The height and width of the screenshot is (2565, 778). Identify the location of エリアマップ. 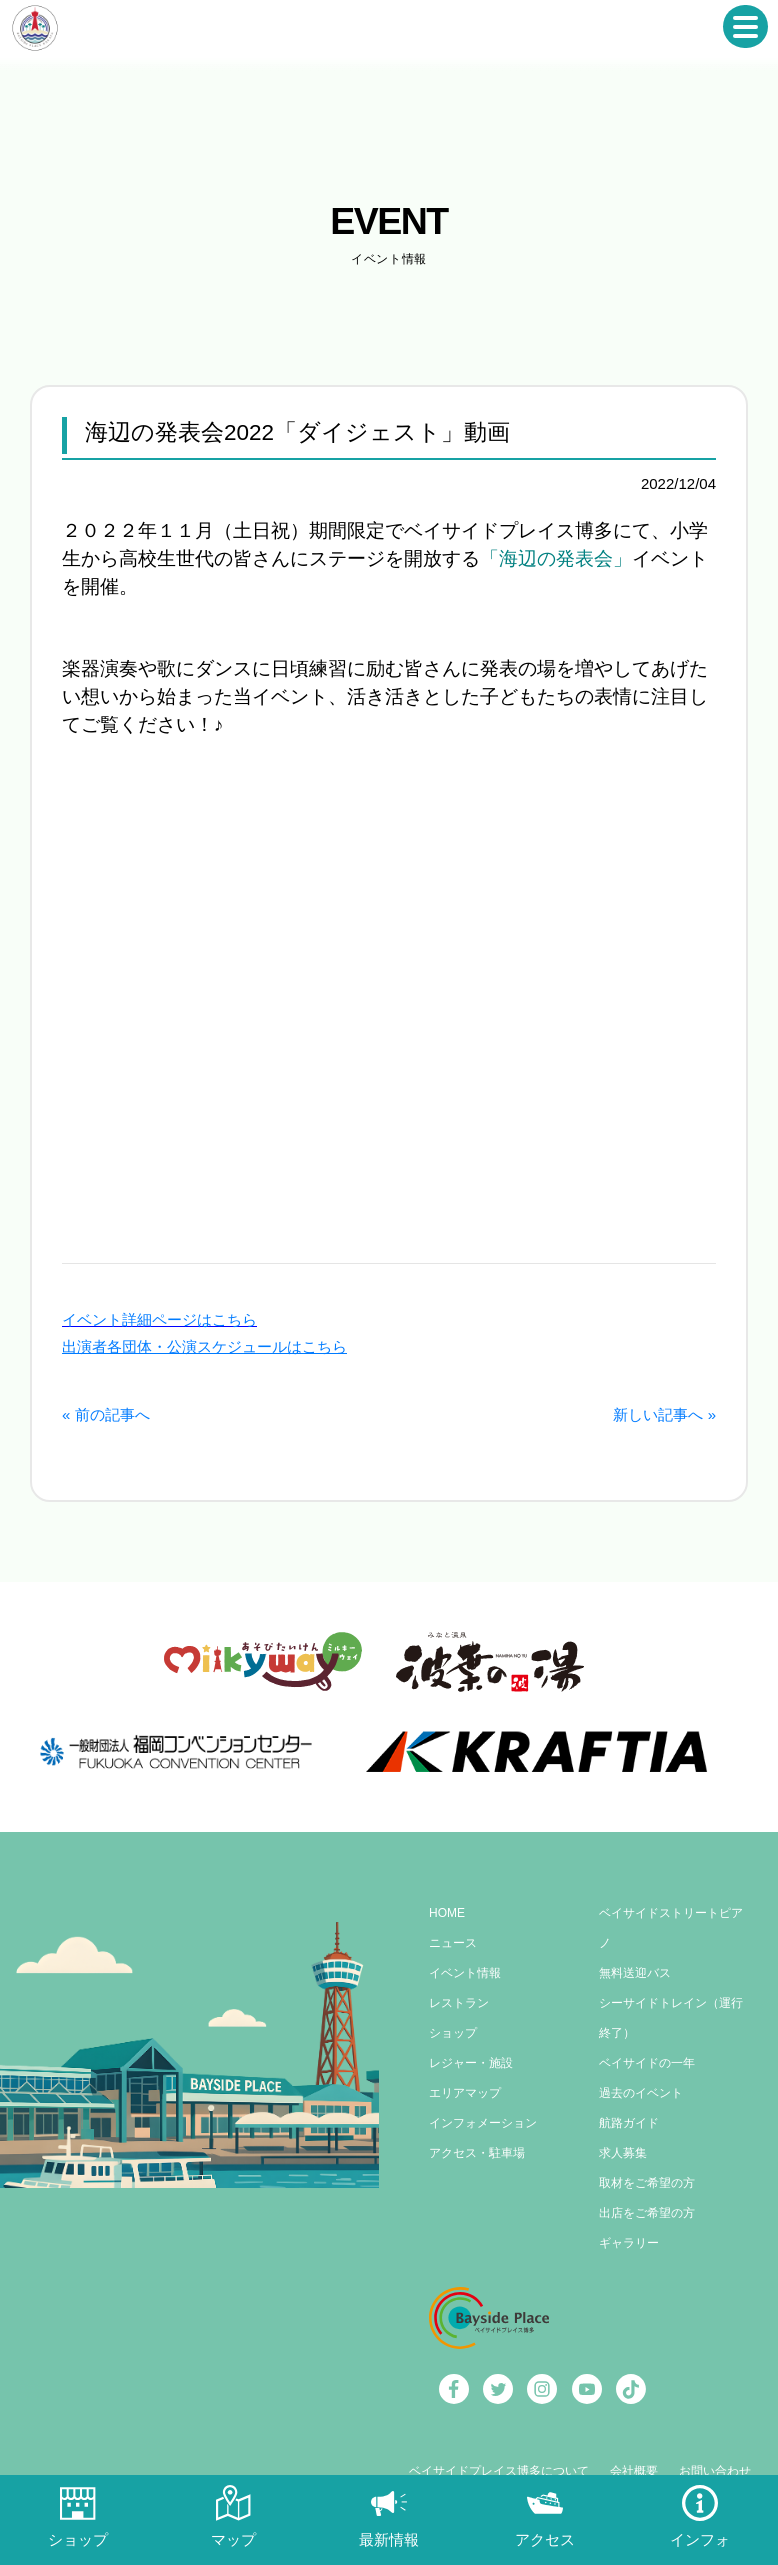
(465, 2093).